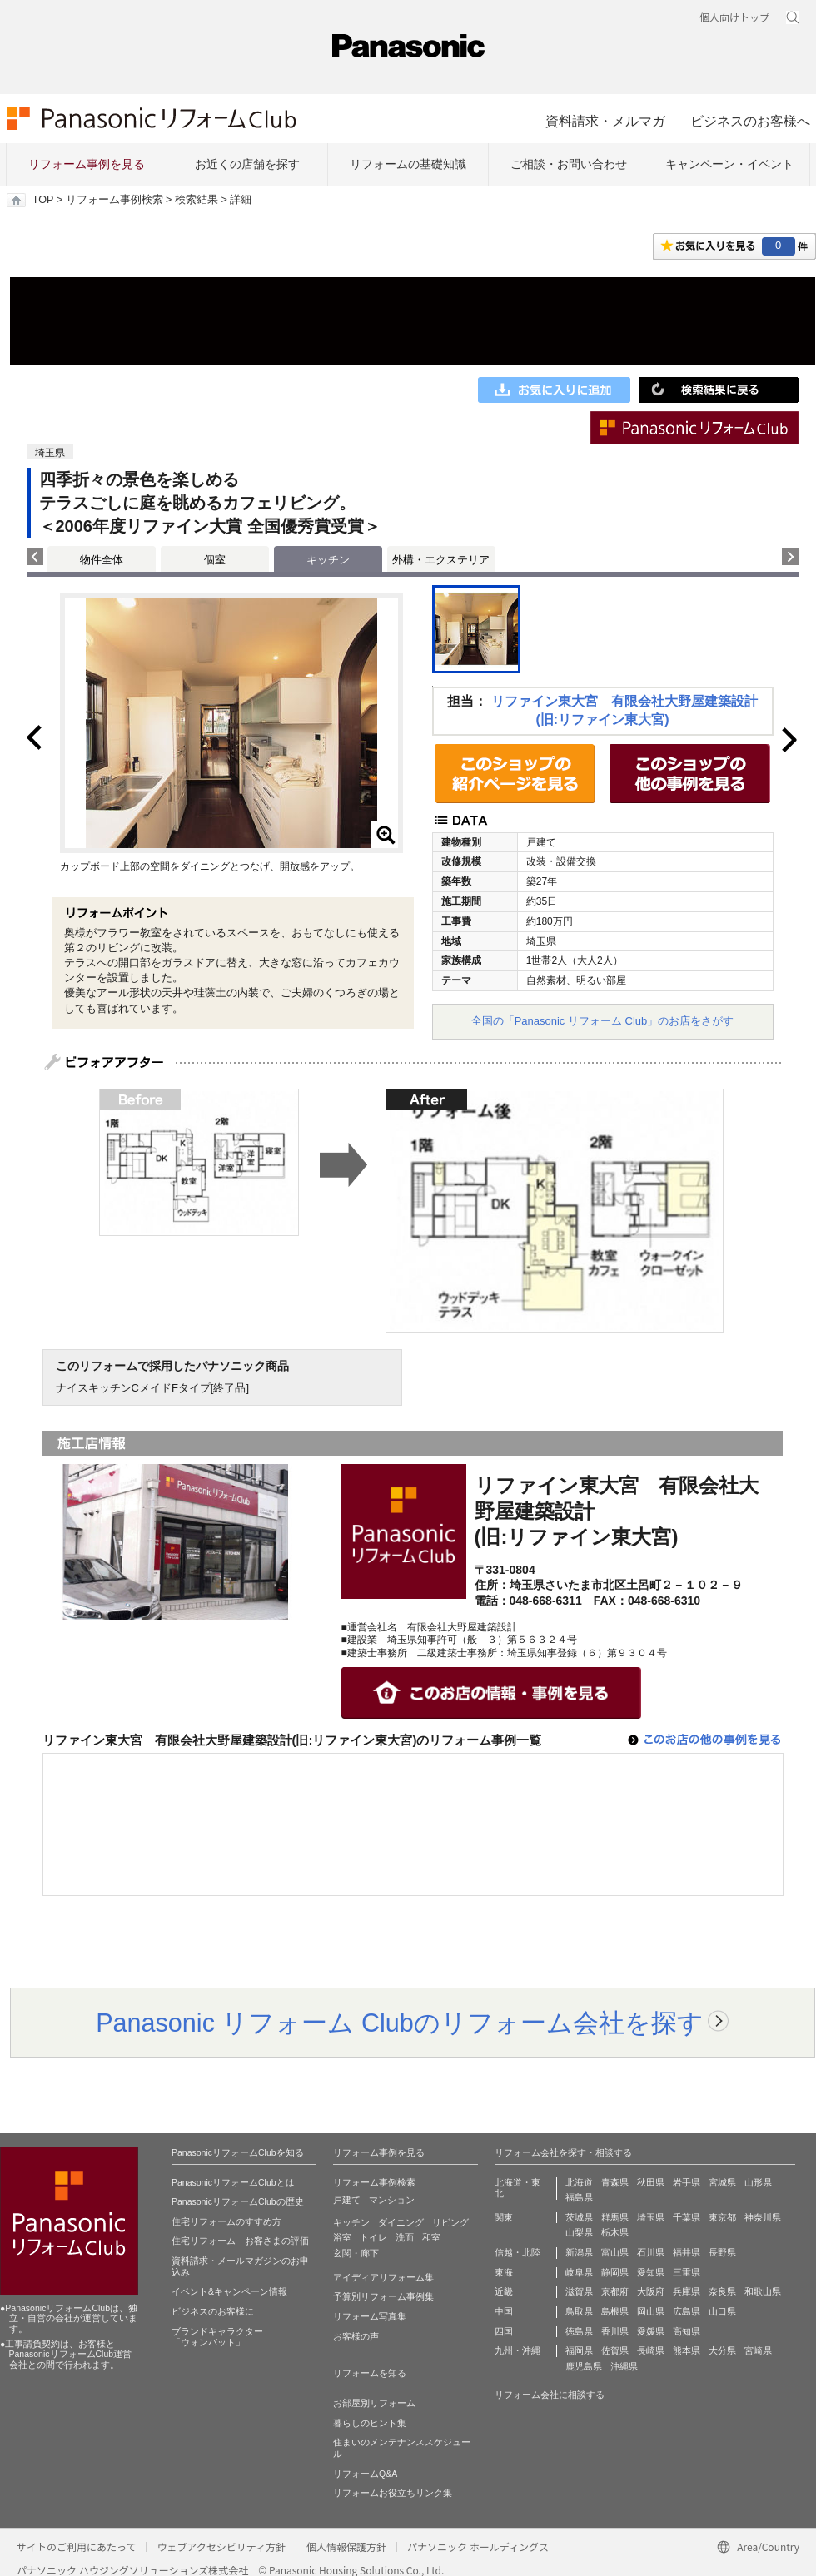 This screenshot has width=816, height=2576. I want to click on 愛知県, so click(650, 2272).